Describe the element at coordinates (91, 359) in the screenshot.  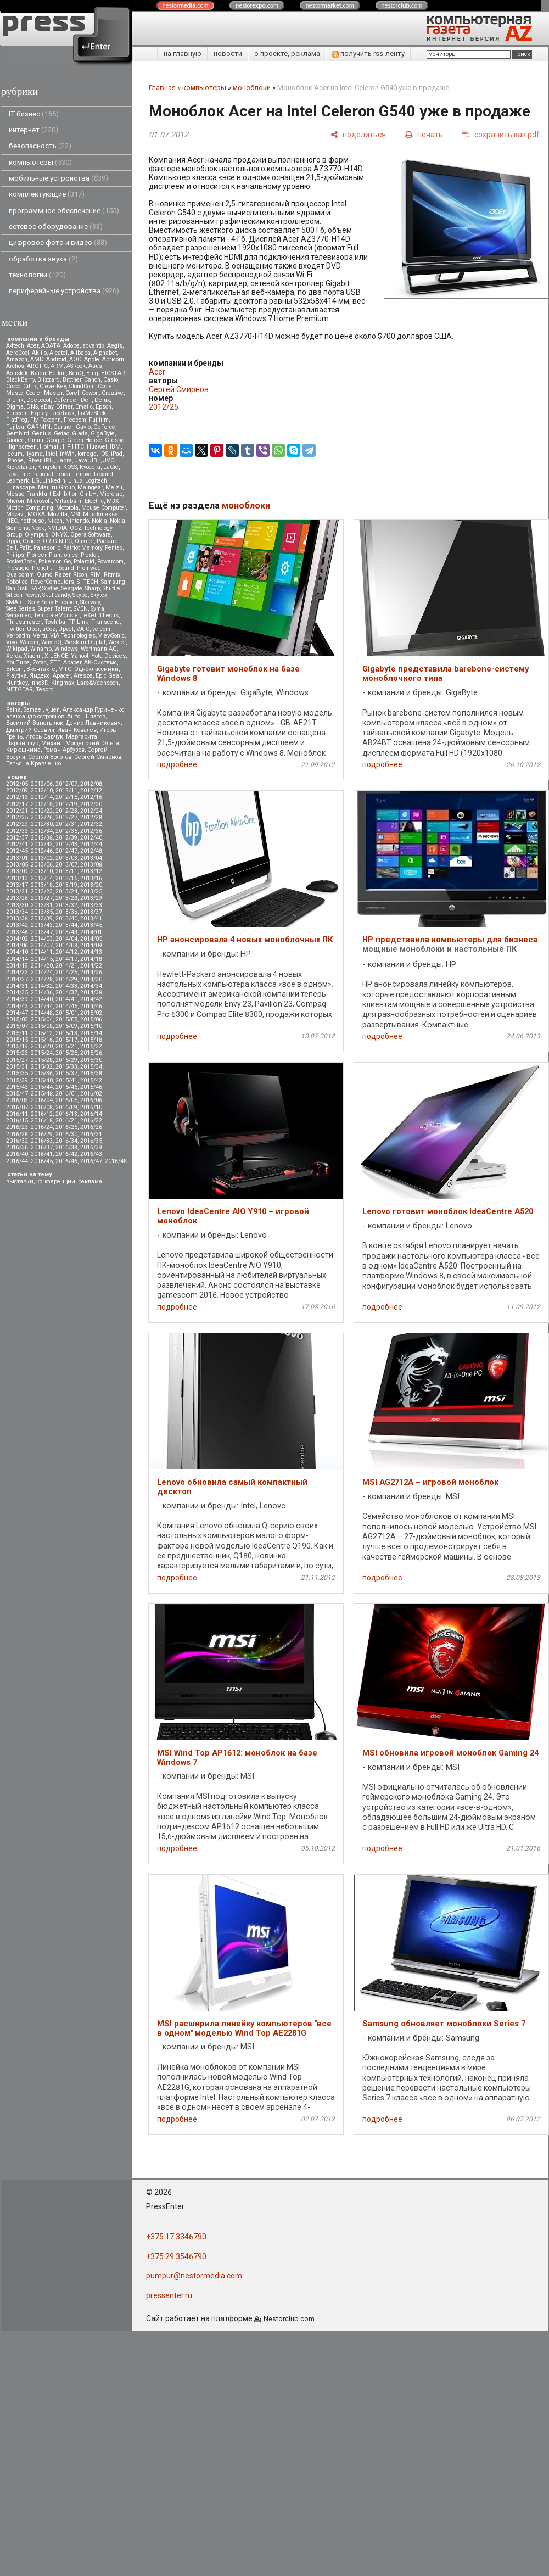
I see `Apple` at that location.